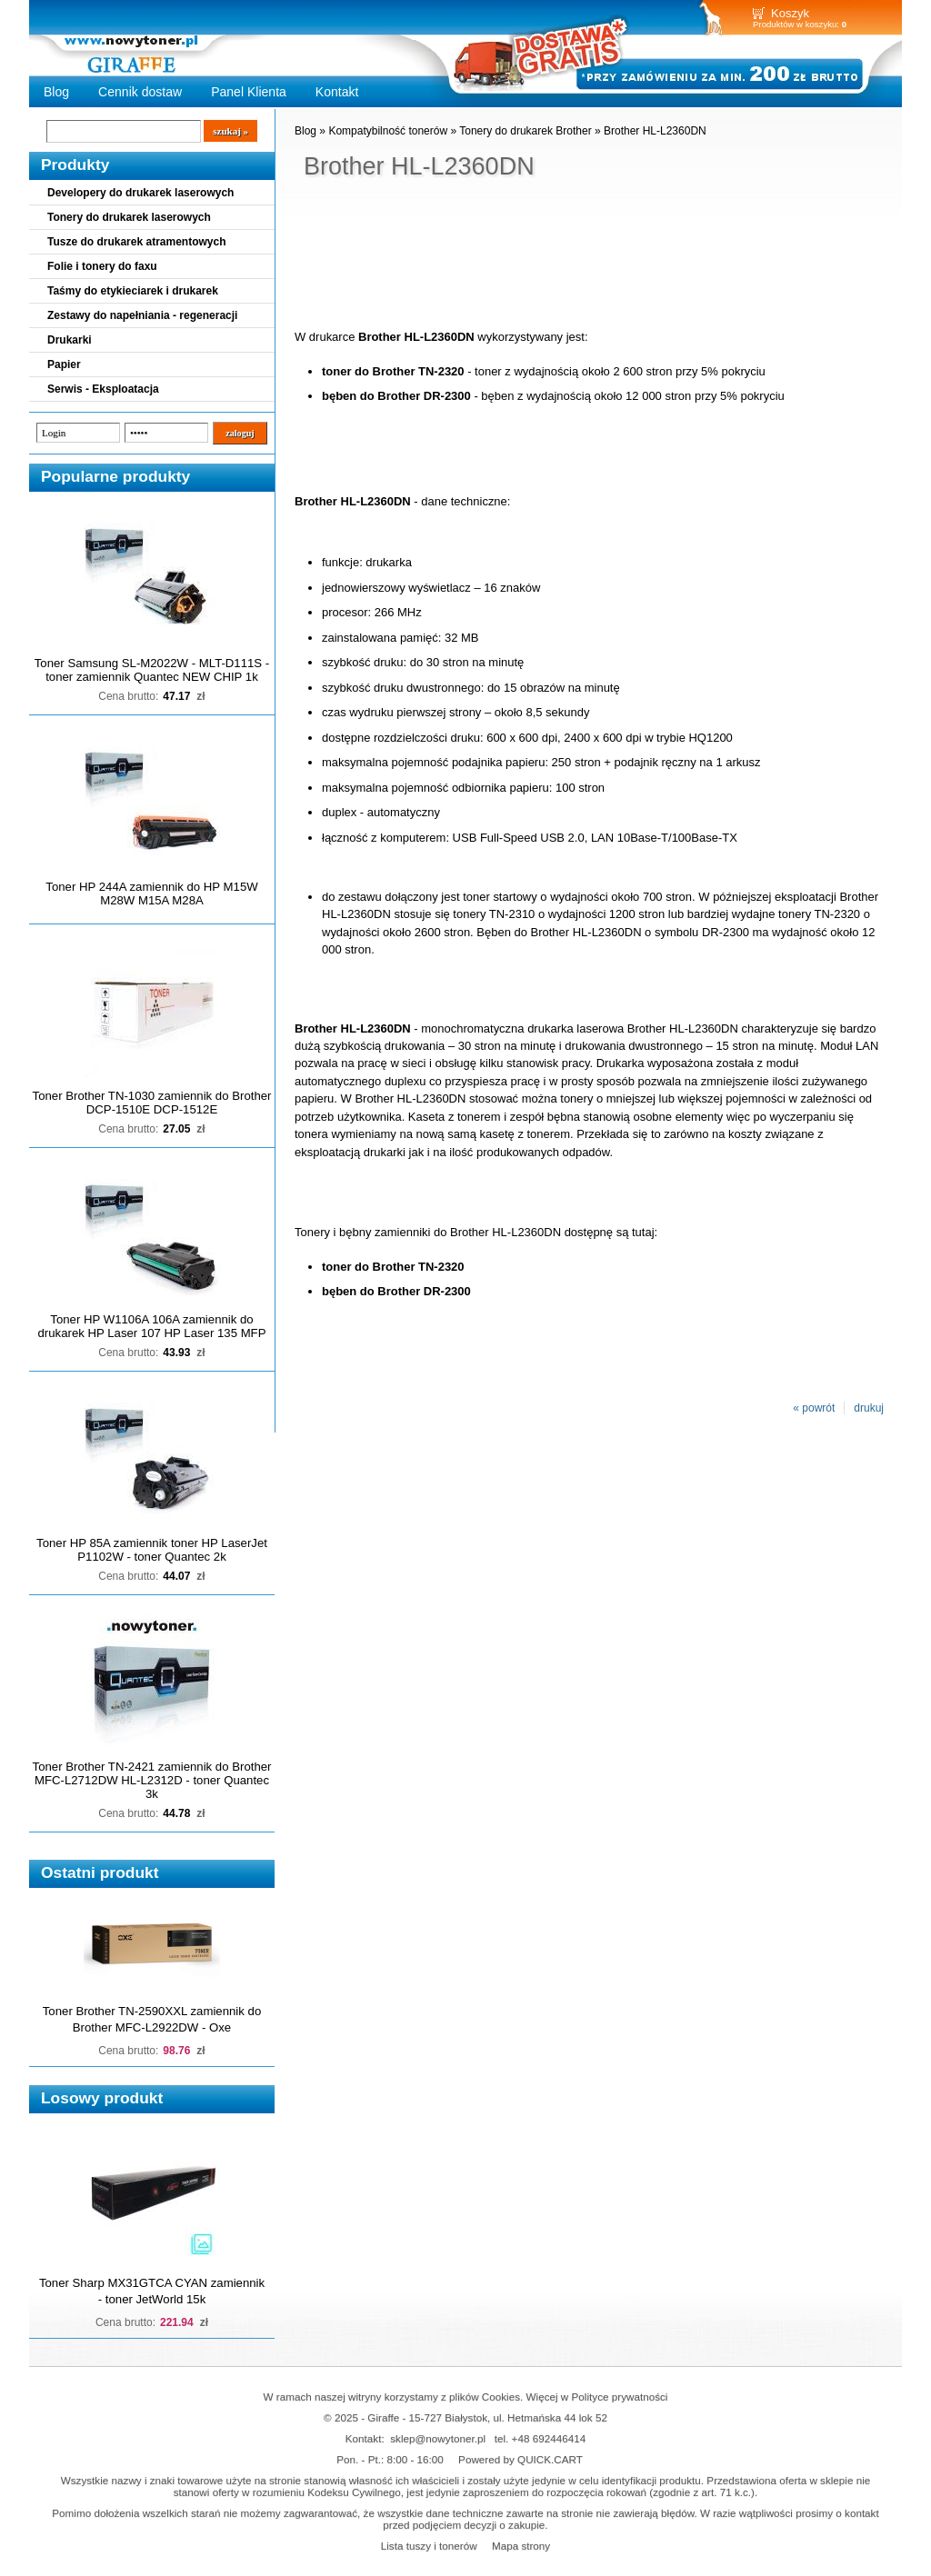 This screenshot has height=2576, width=931. I want to click on Tusze do drukarek atramentowych, so click(136, 241).